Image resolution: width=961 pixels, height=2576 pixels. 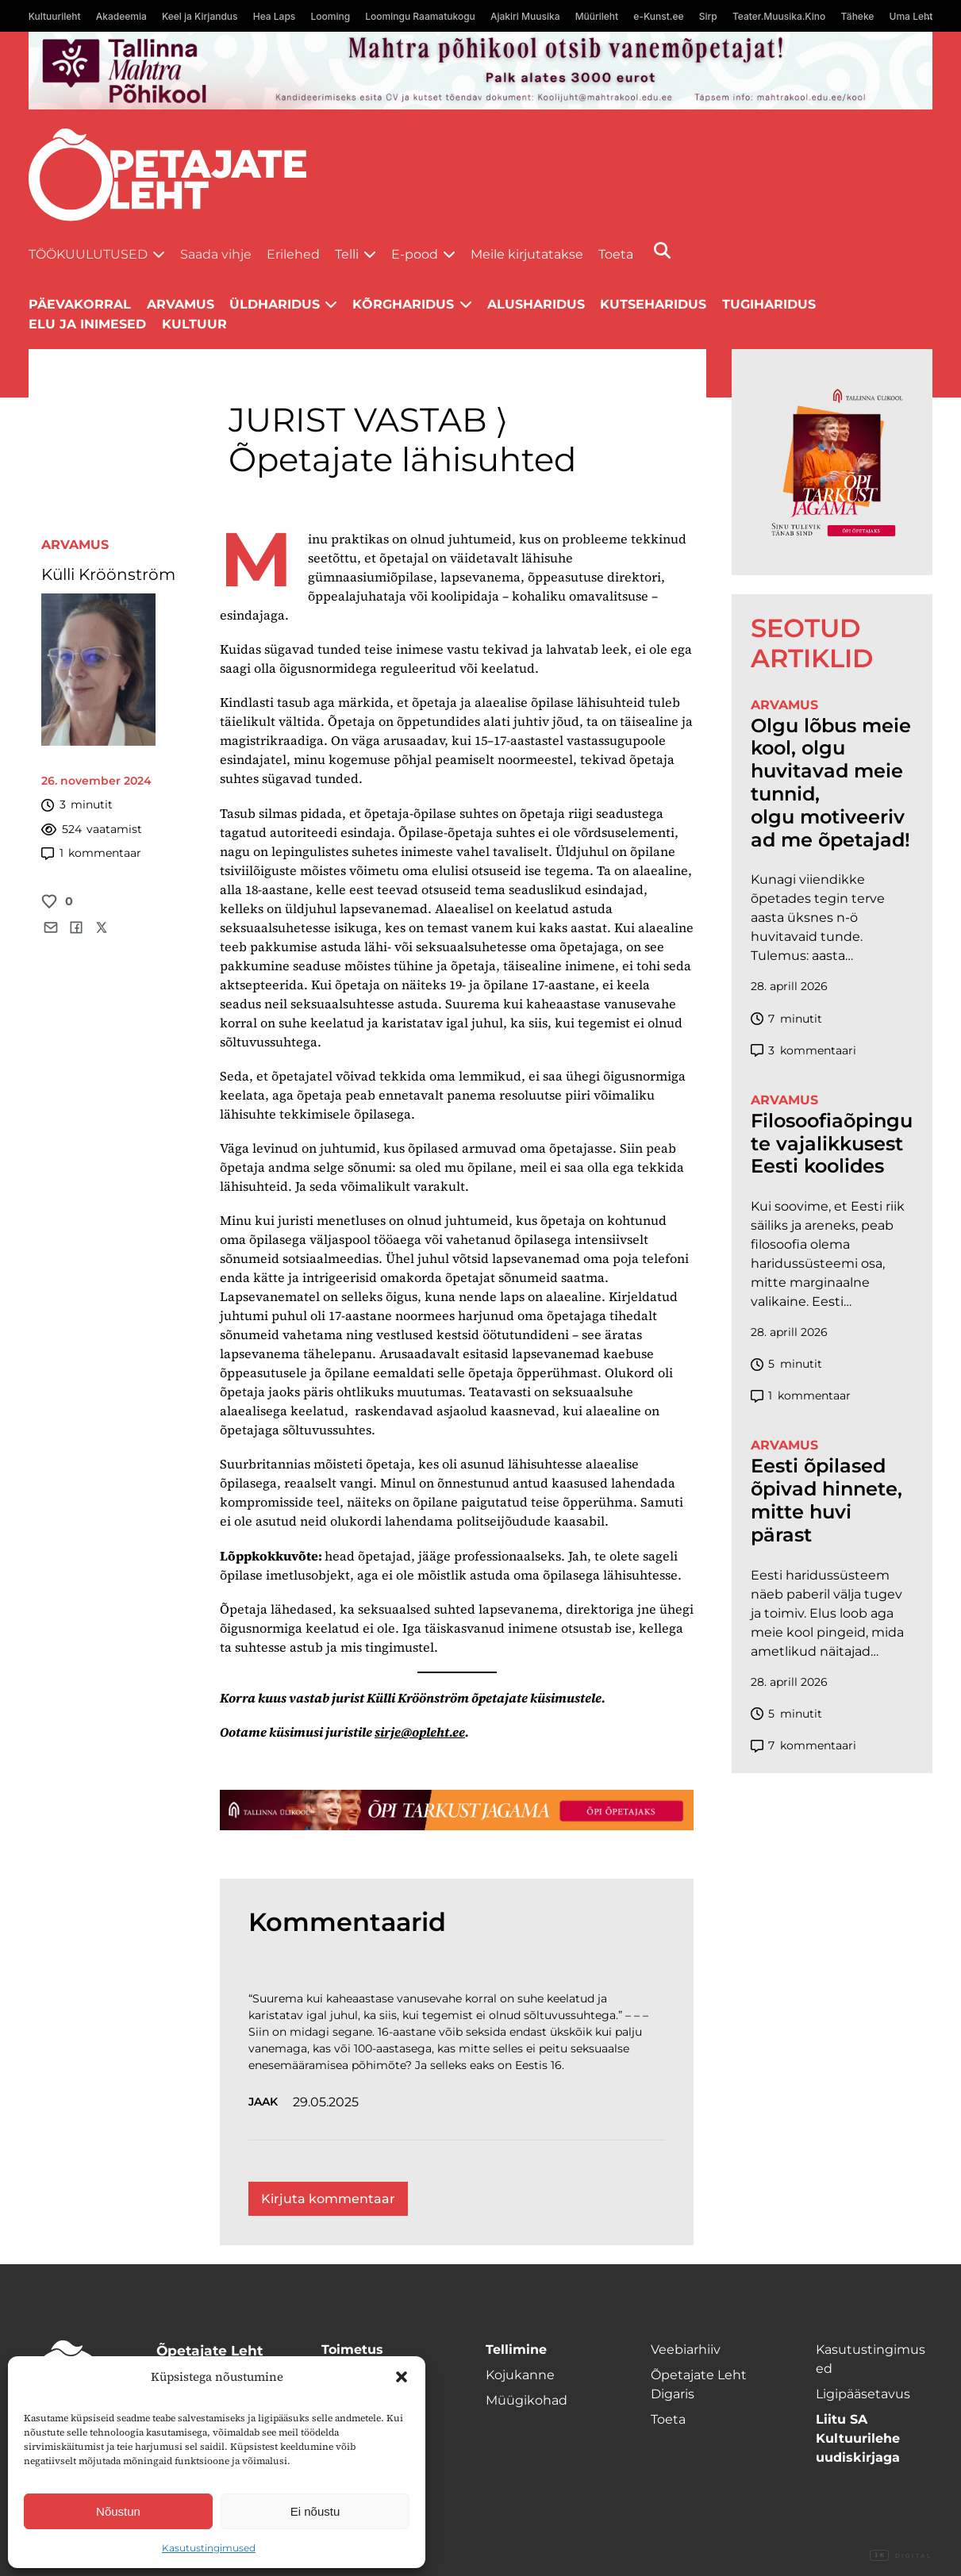 What do you see at coordinates (769, 304) in the screenshot?
I see `Tugiharidus` at bounding box center [769, 304].